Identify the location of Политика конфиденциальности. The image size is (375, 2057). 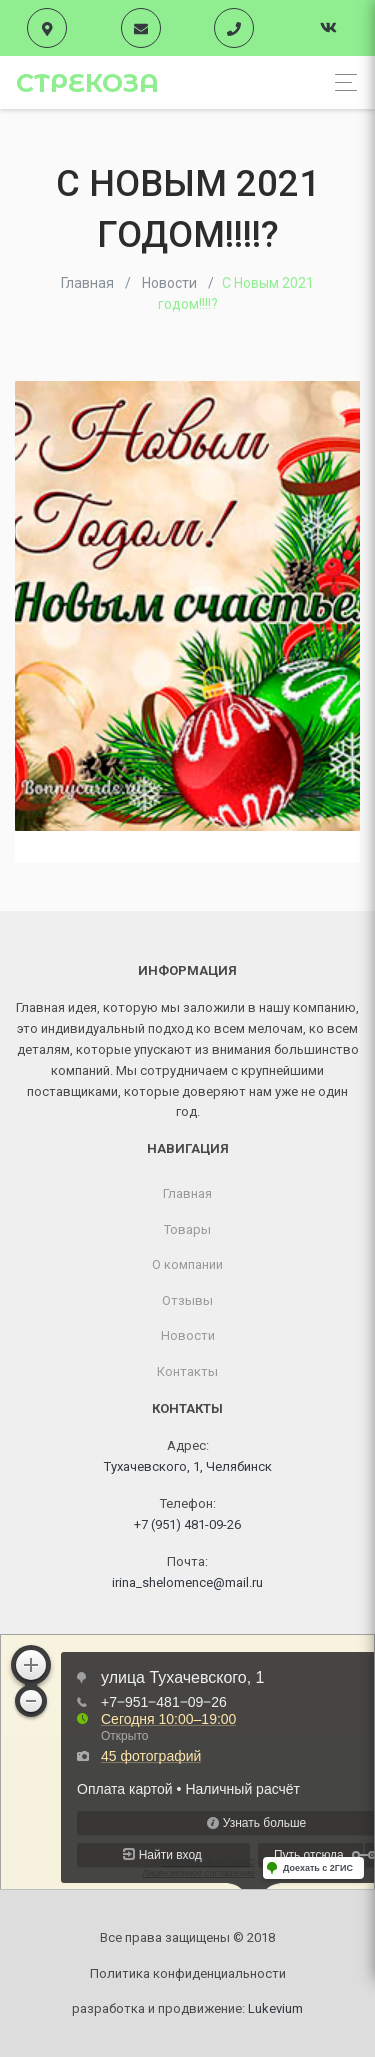
(188, 1973).